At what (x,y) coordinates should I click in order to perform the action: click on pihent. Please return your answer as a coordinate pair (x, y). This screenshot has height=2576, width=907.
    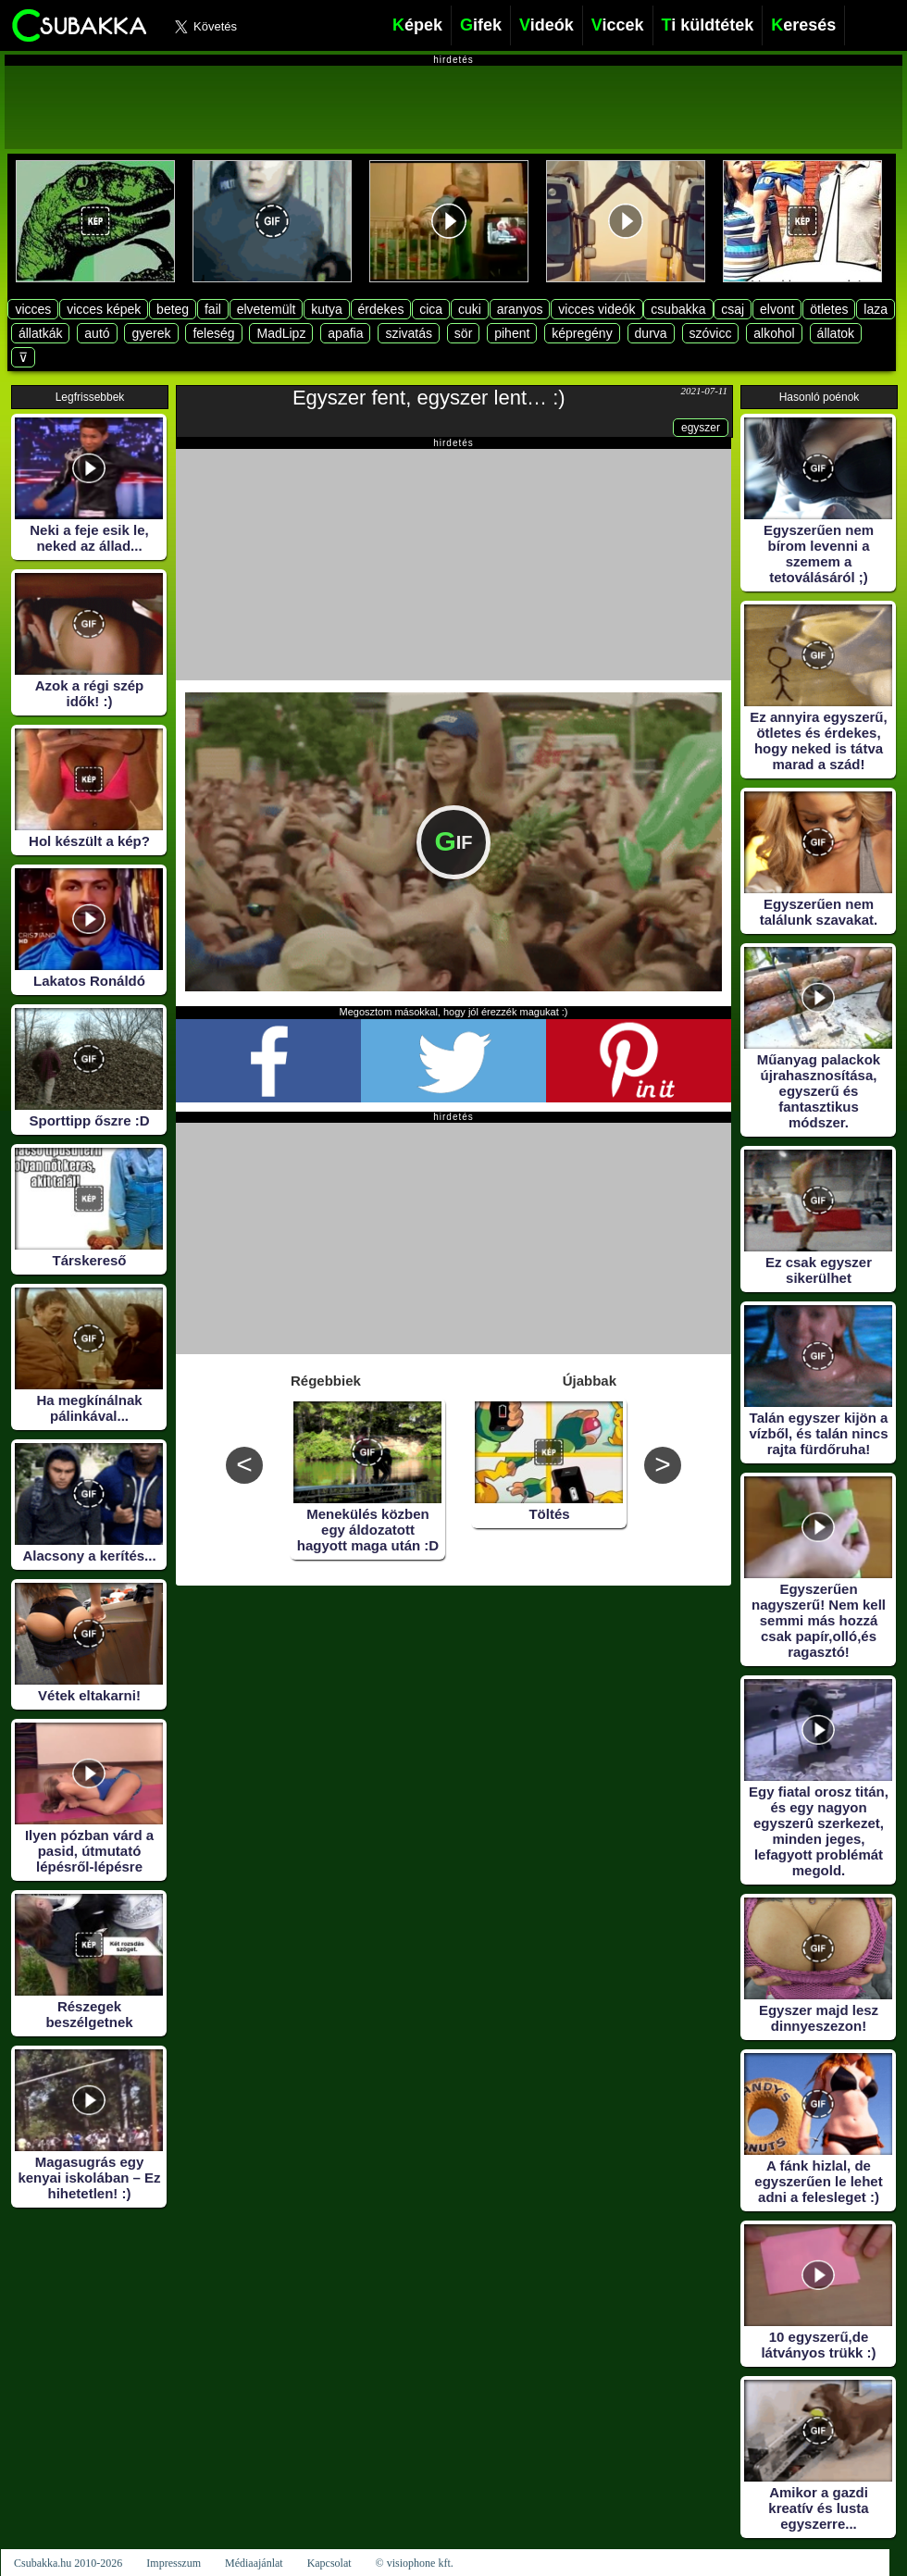
    Looking at the image, I should click on (511, 333).